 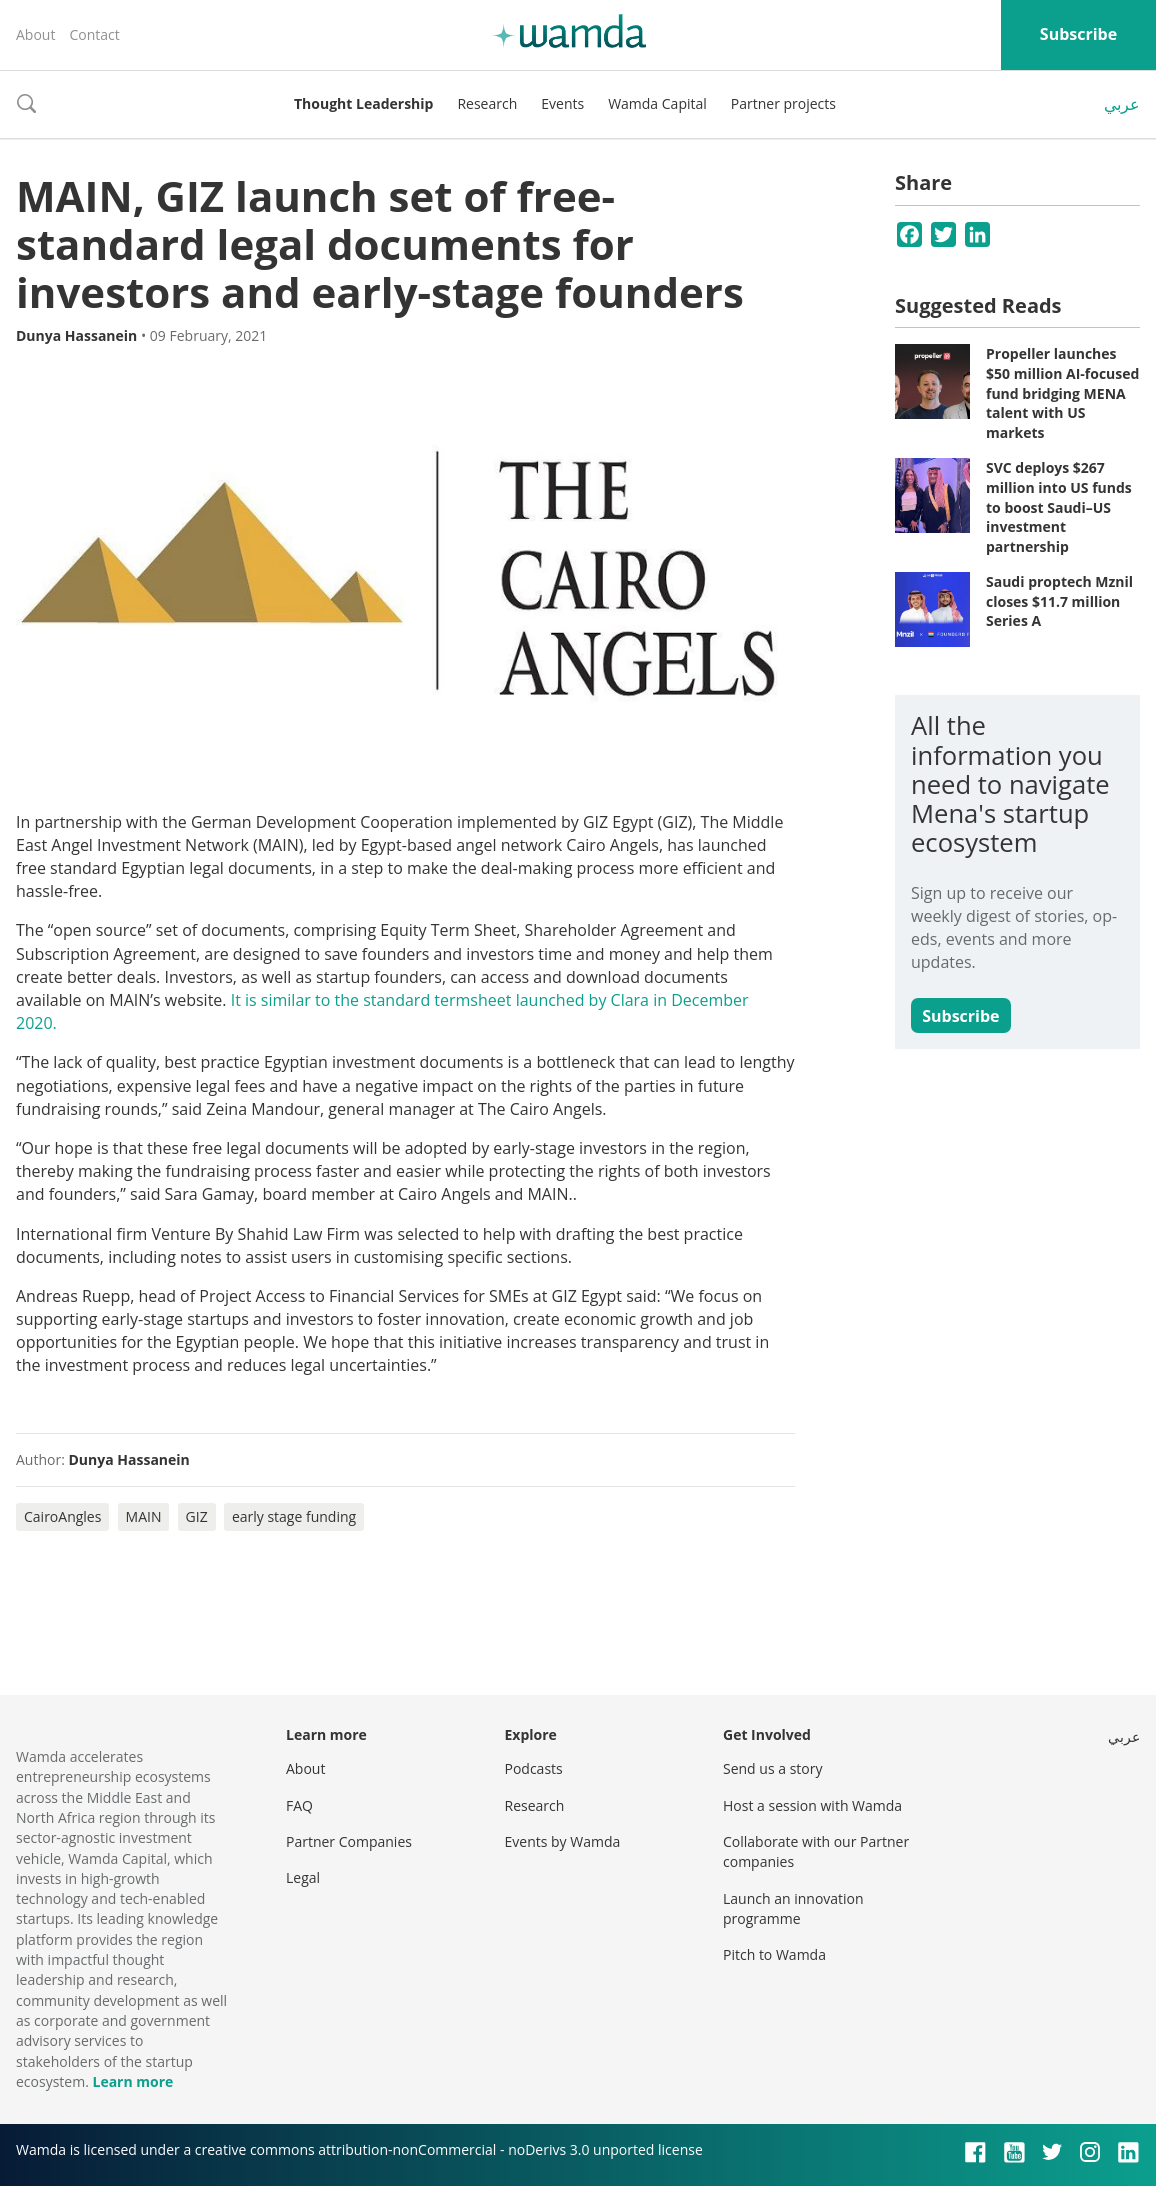 I want to click on SVC deploys $267 million into US funds to boost Saudi–US investment partnership, so click(x=1059, y=506).